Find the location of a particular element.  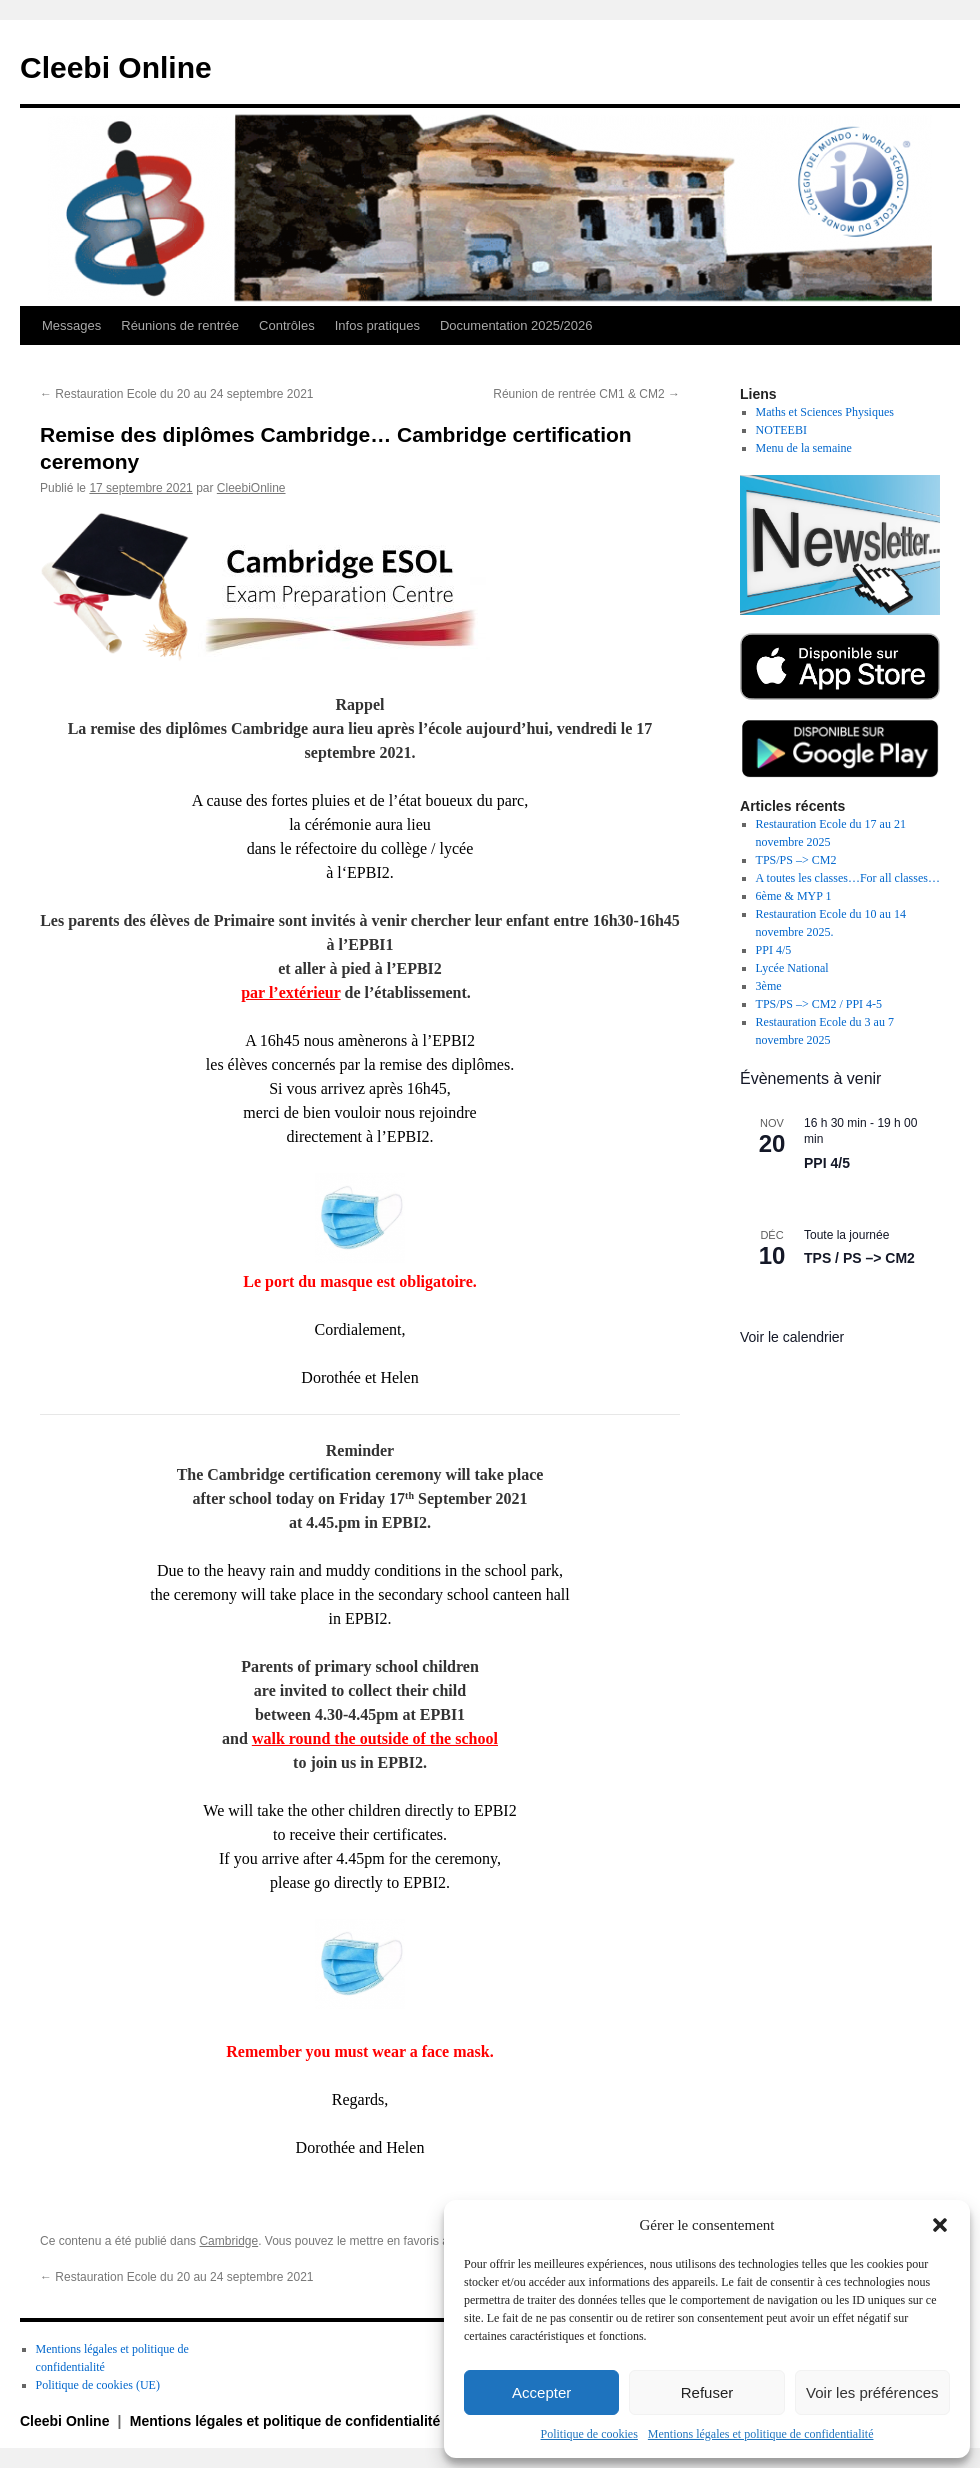

Cleebi Online is located at coordinates (116, 67).